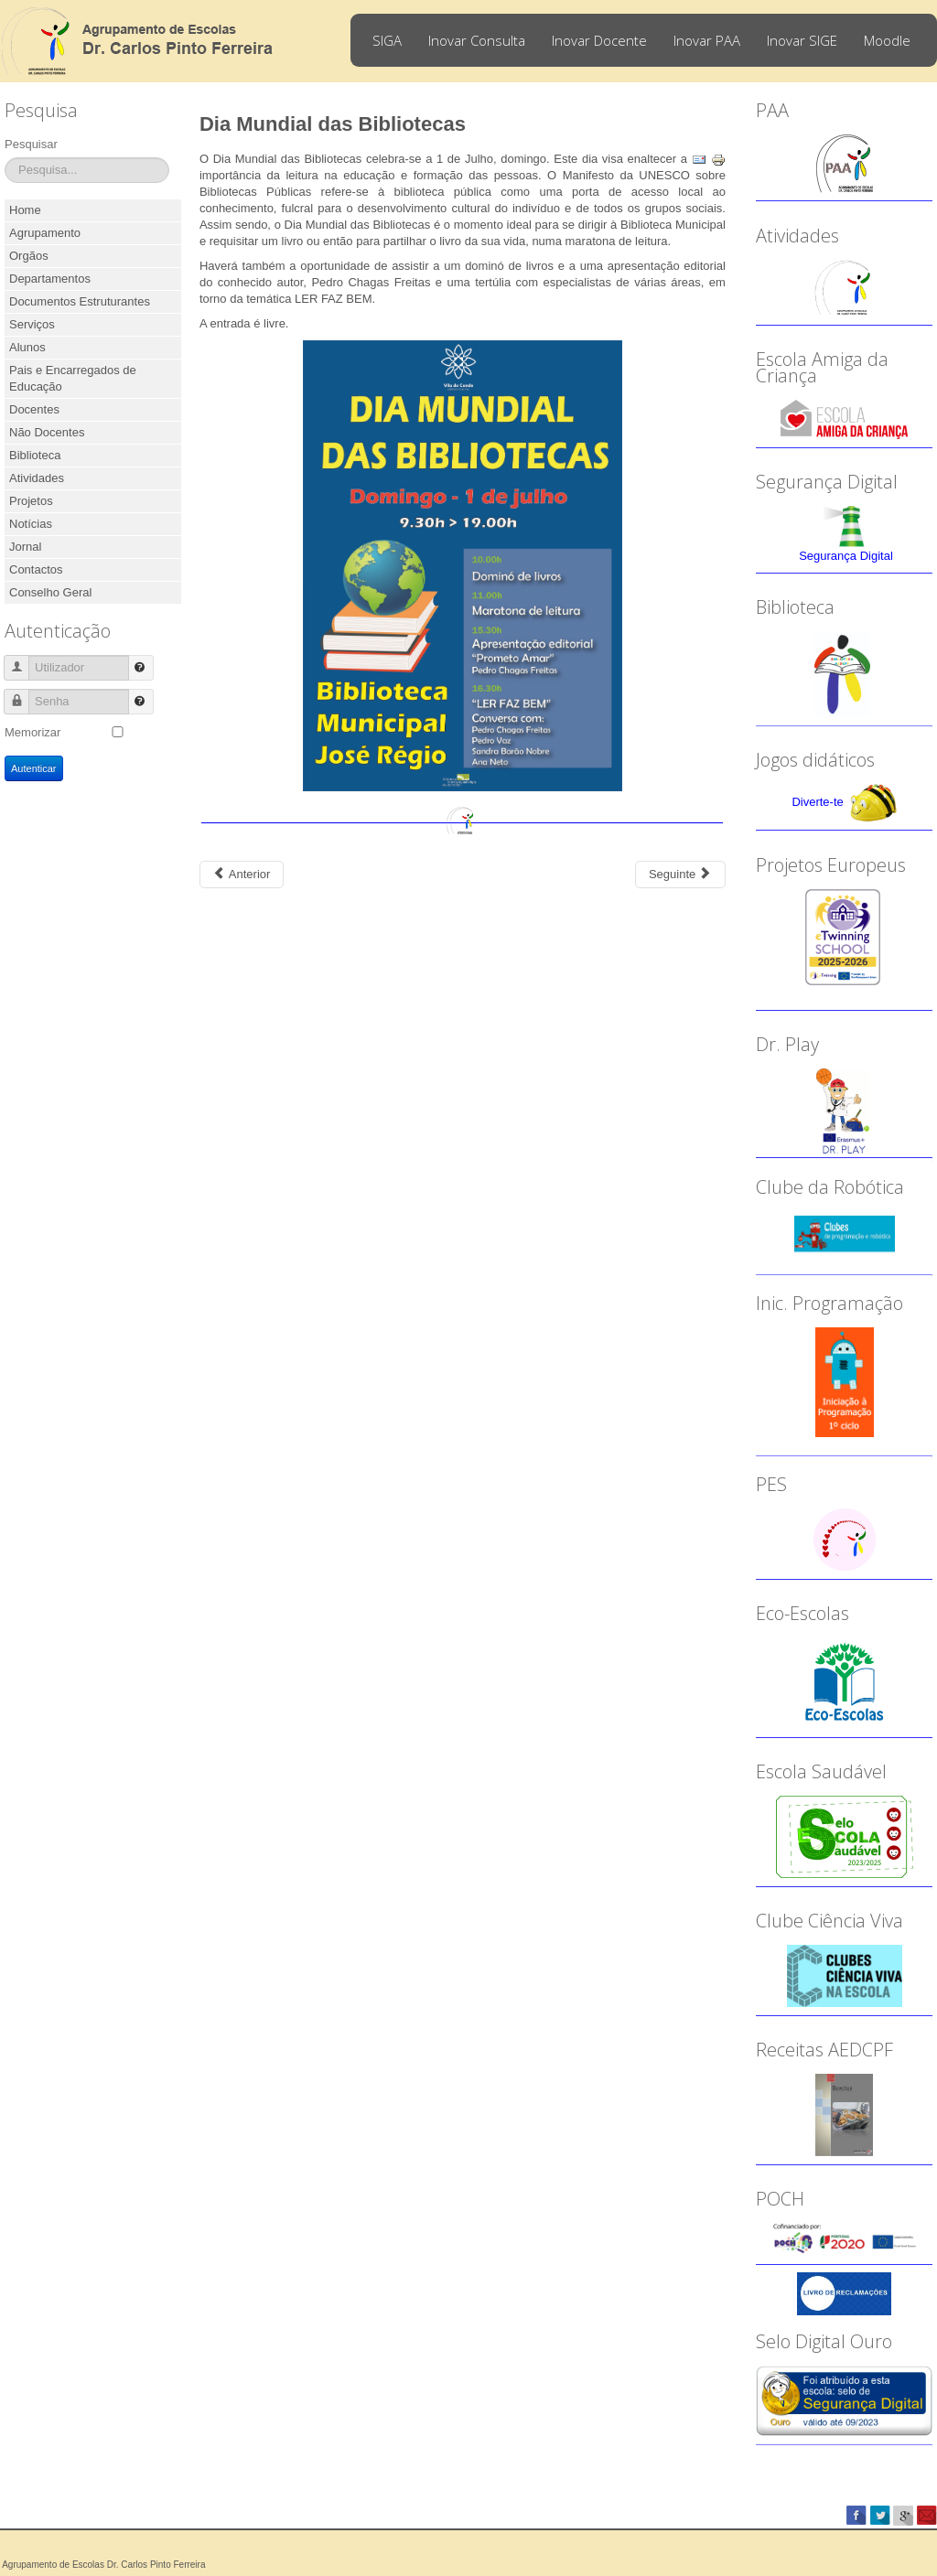  What do you see at coordinates (50, 278) in the screenshot?
I see `Departamentos` at bounding box center [50, 278].